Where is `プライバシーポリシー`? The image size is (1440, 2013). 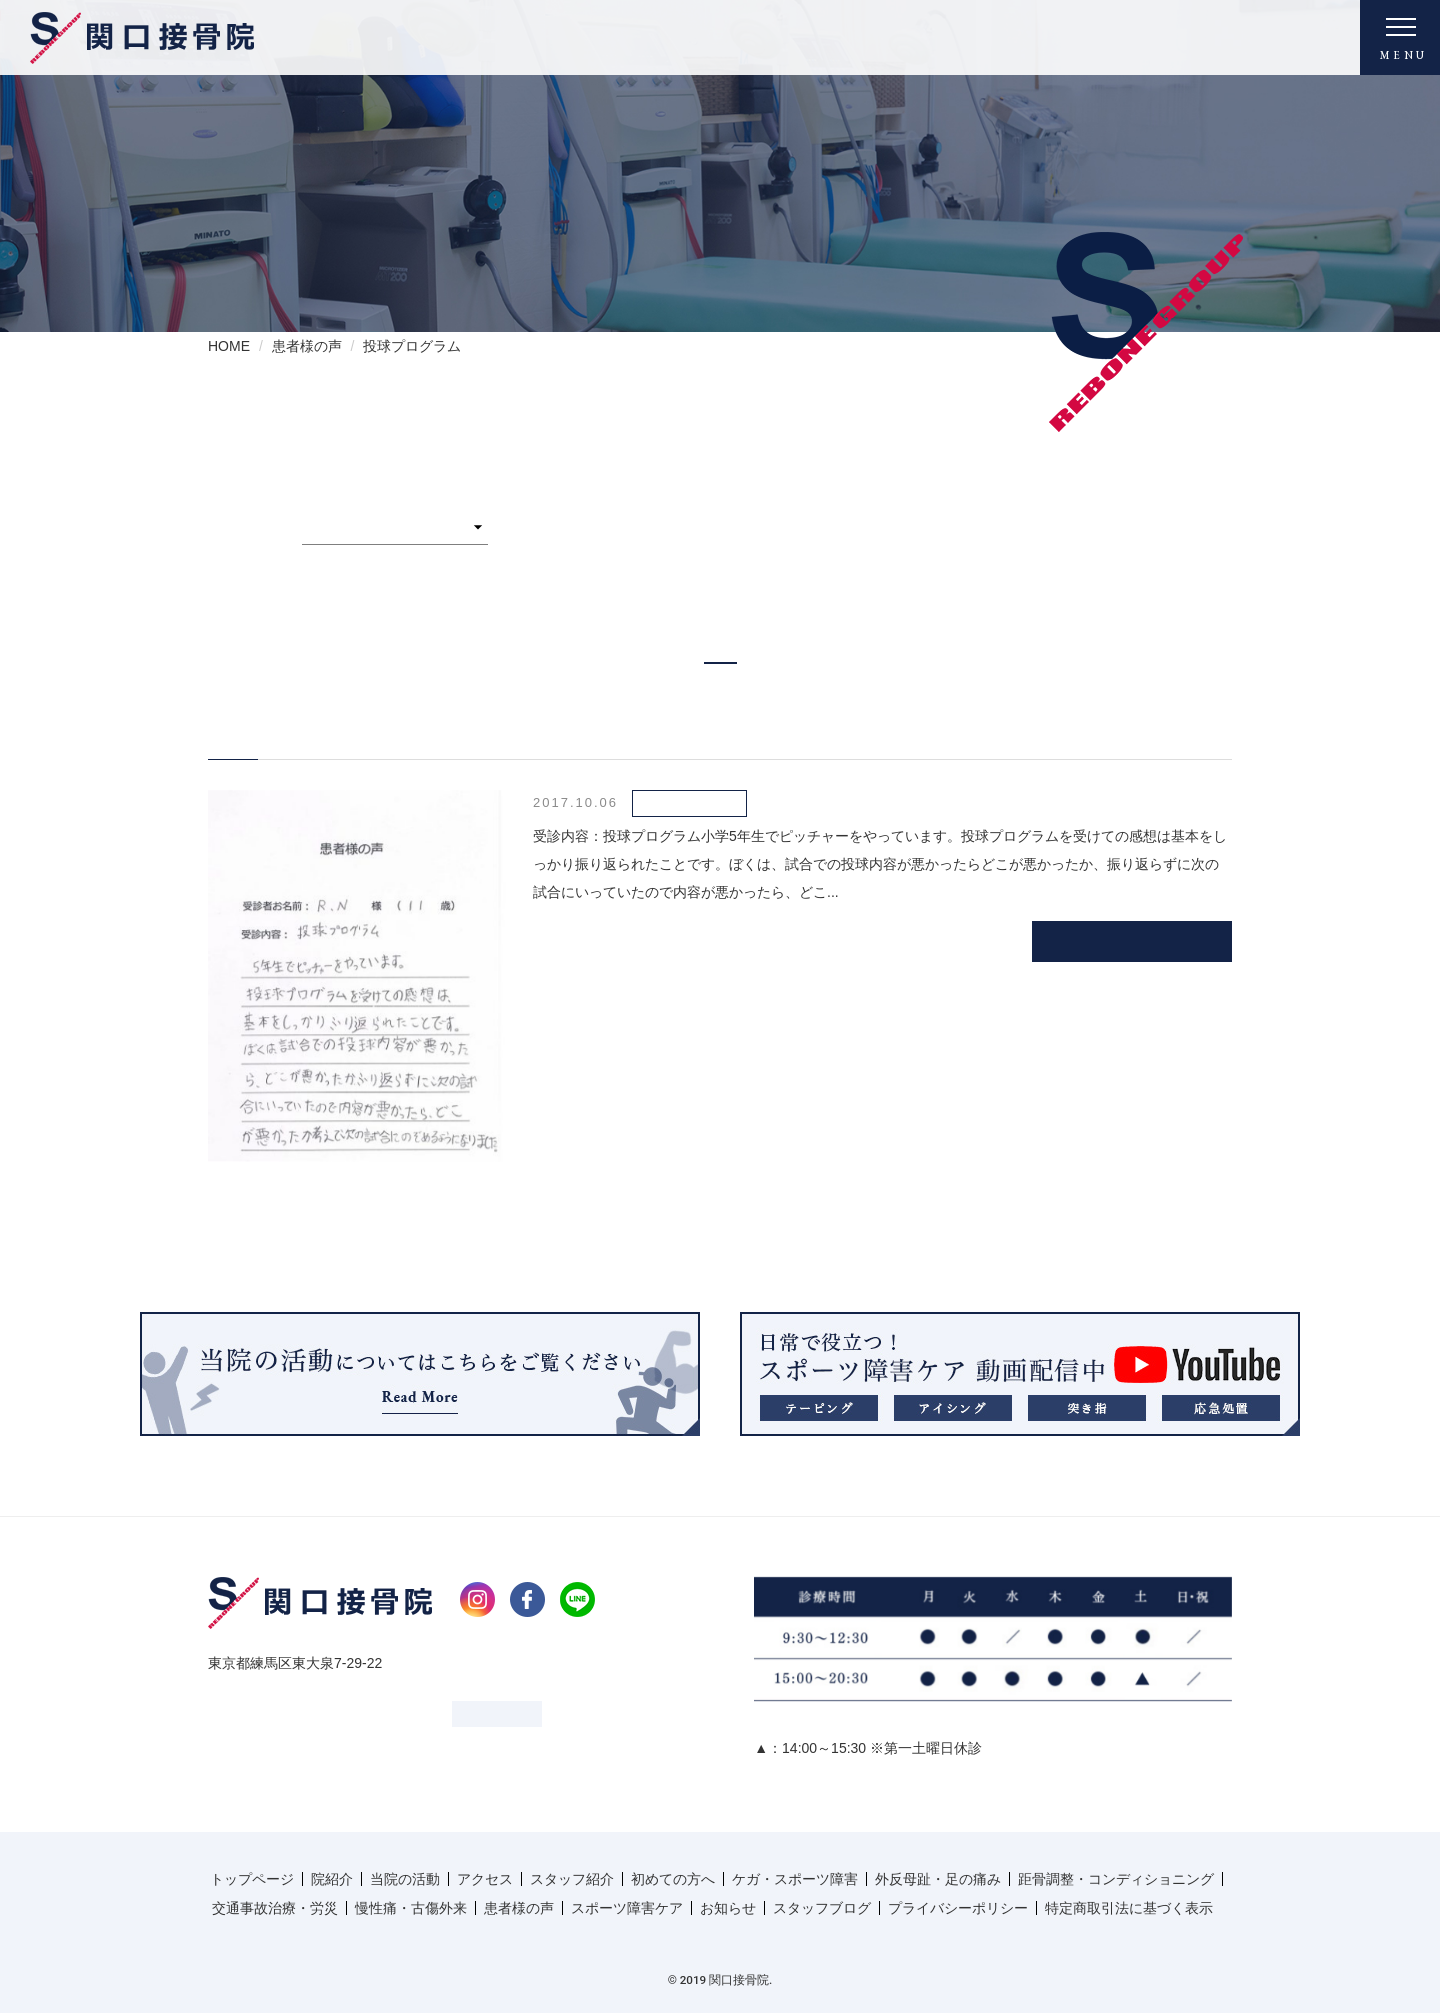 プライバシーポリシー is located at coordinates (958, 1908).